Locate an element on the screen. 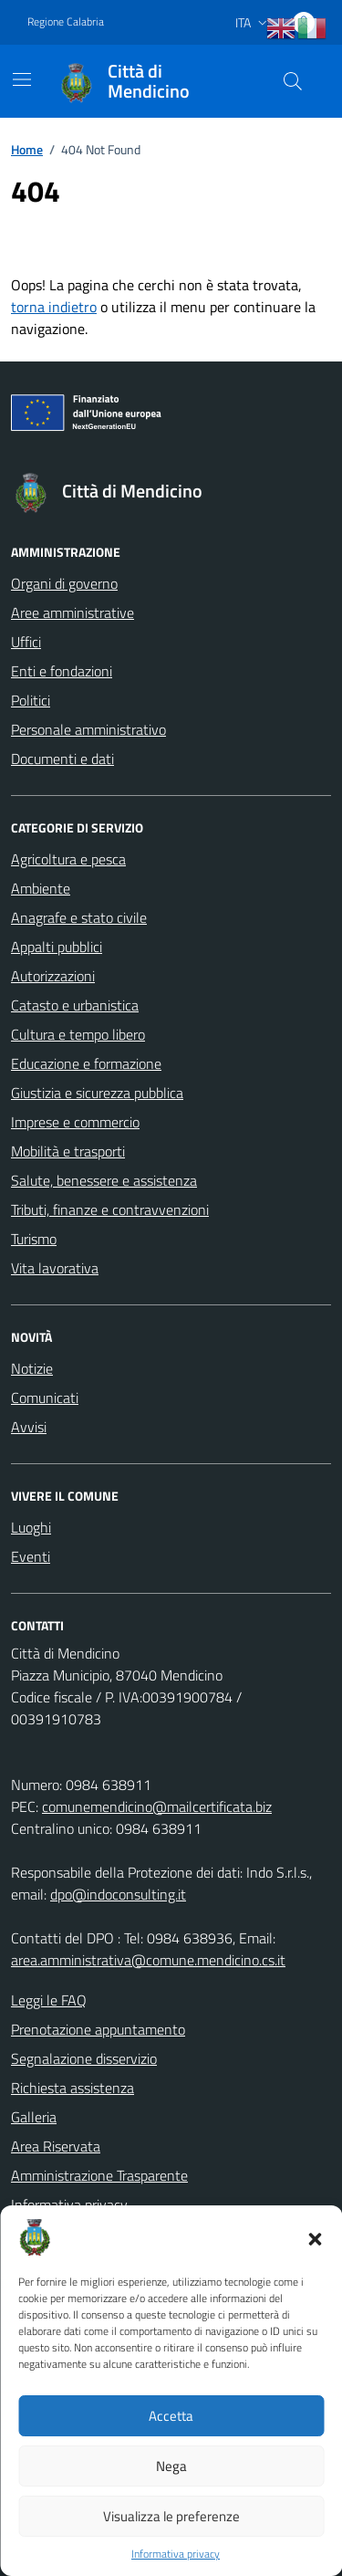 The height and width of the screenshot is (2576, 342). Enti e fondazioni is located at coordinates (61, 671).